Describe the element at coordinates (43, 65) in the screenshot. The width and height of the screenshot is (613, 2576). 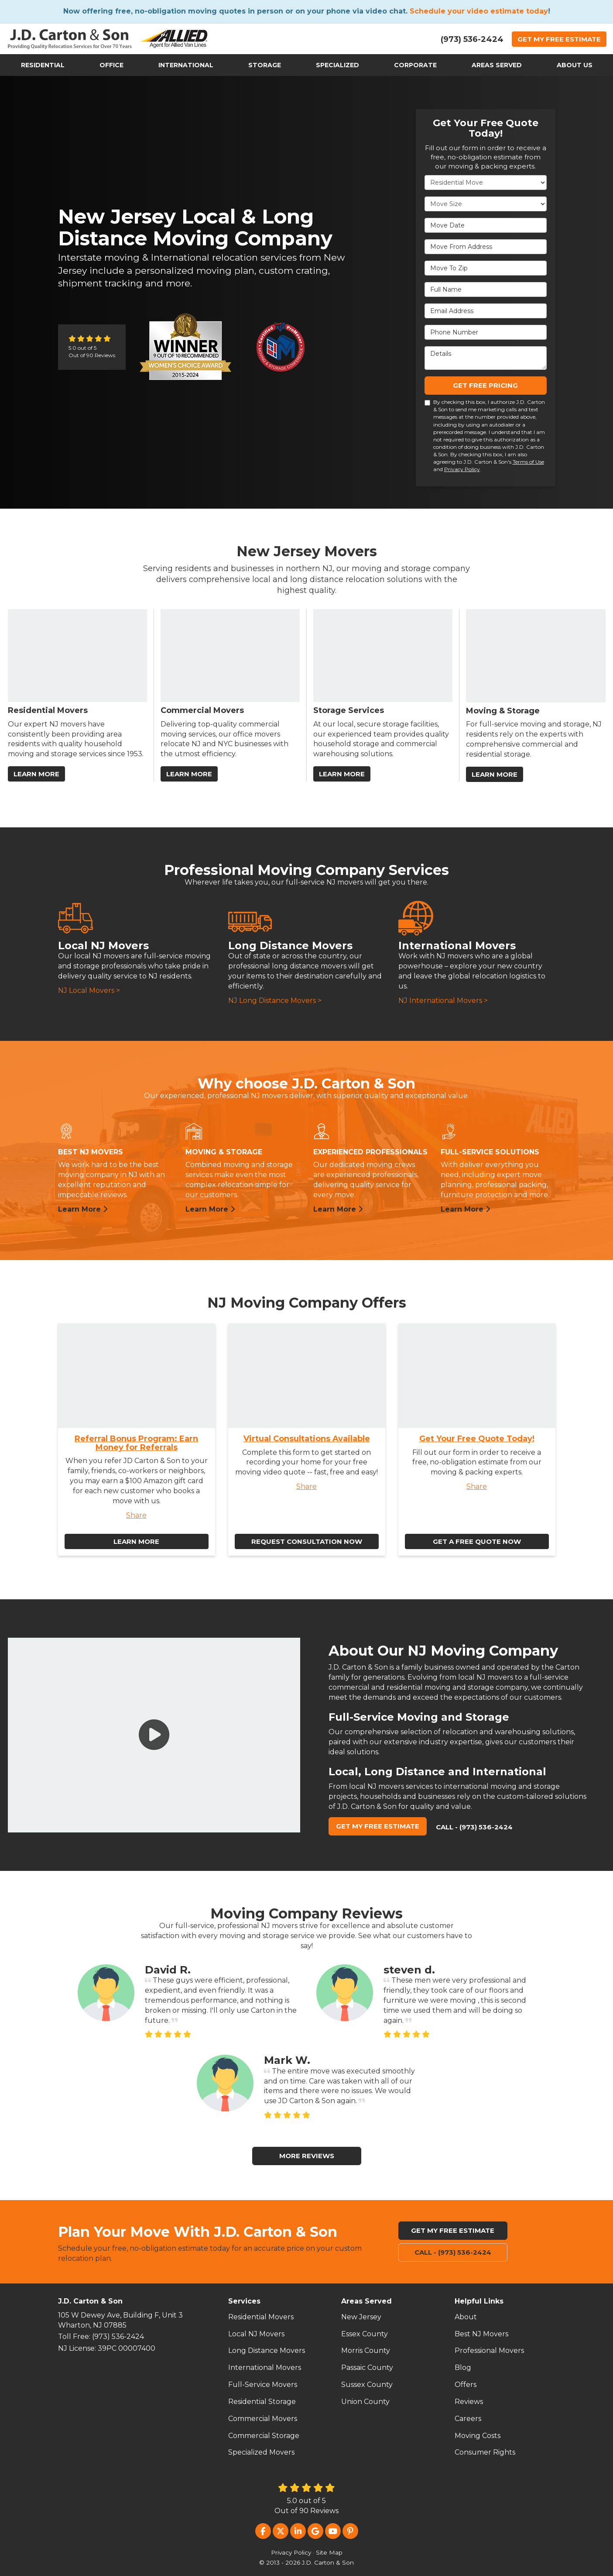
I see `Residential [button]` at that location.